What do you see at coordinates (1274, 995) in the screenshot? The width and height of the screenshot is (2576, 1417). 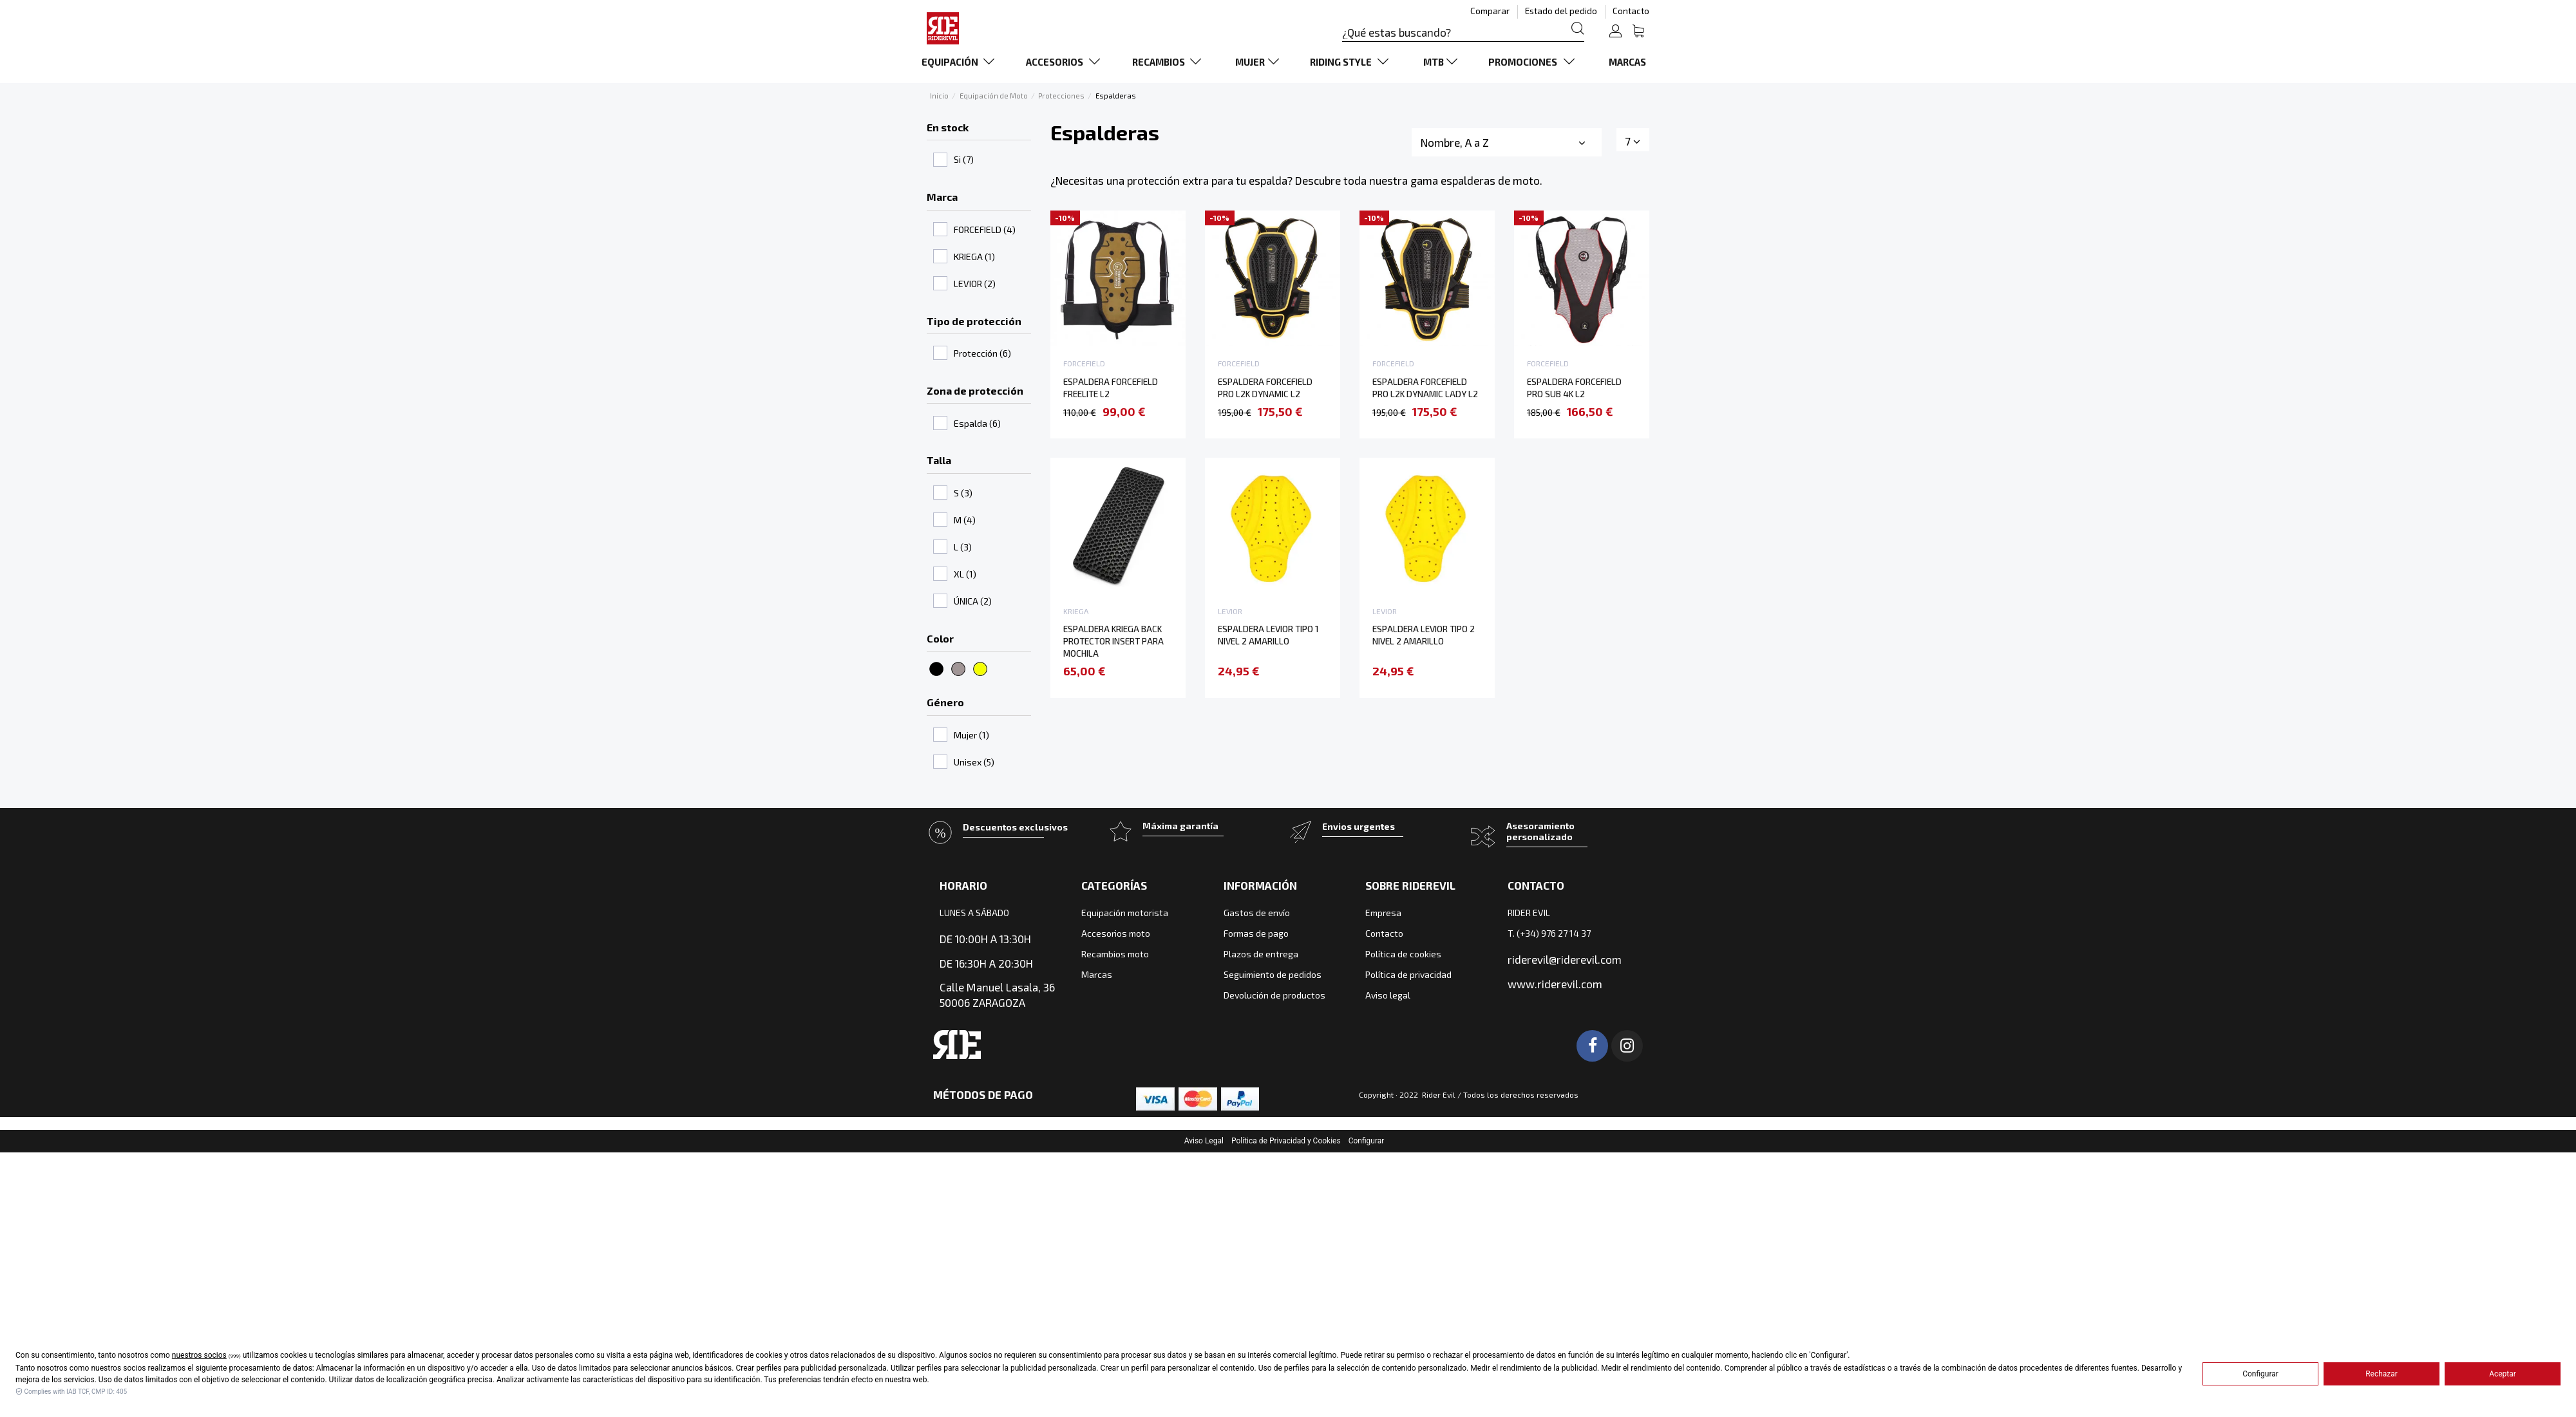 I see `Devolución de productos` at bounding box center [1274, 995].